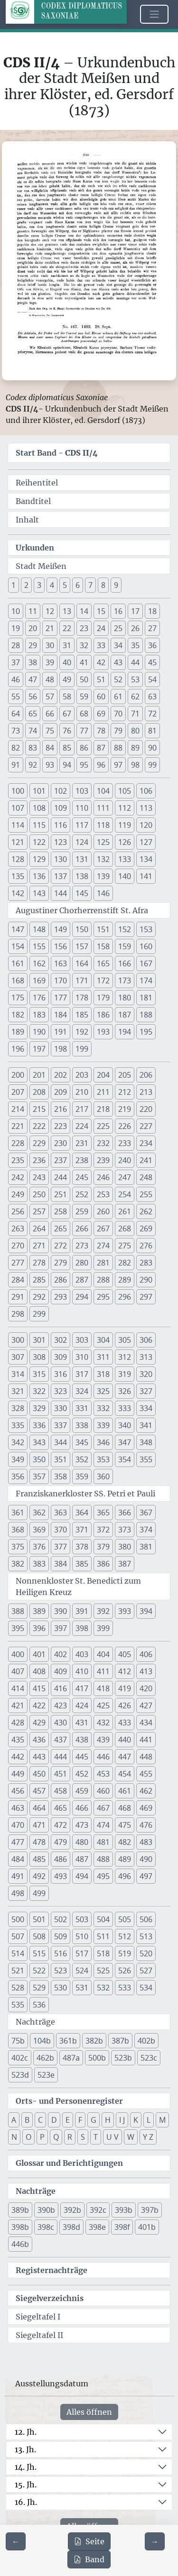  Describe the element at coordinates (146, 1739) in the screenshot. I see `441 [button]` at that location.